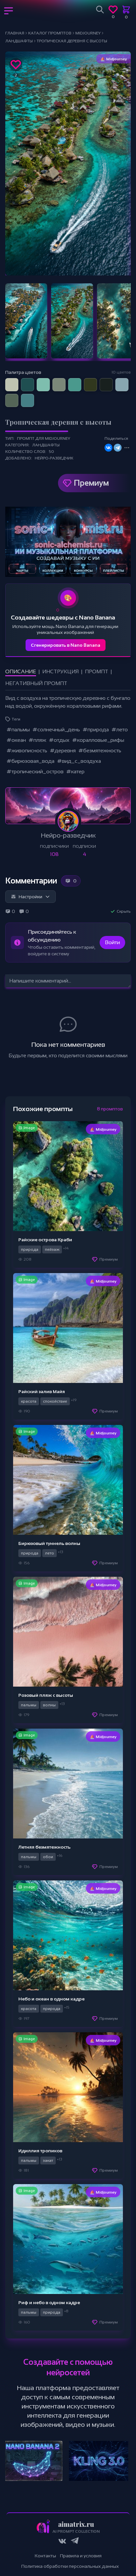 Image resolution: width=136 pixels, height=2576 pixels. Describe the element at coordinates (18, 729) in the screenshot. I see `#пальмы` at that location.